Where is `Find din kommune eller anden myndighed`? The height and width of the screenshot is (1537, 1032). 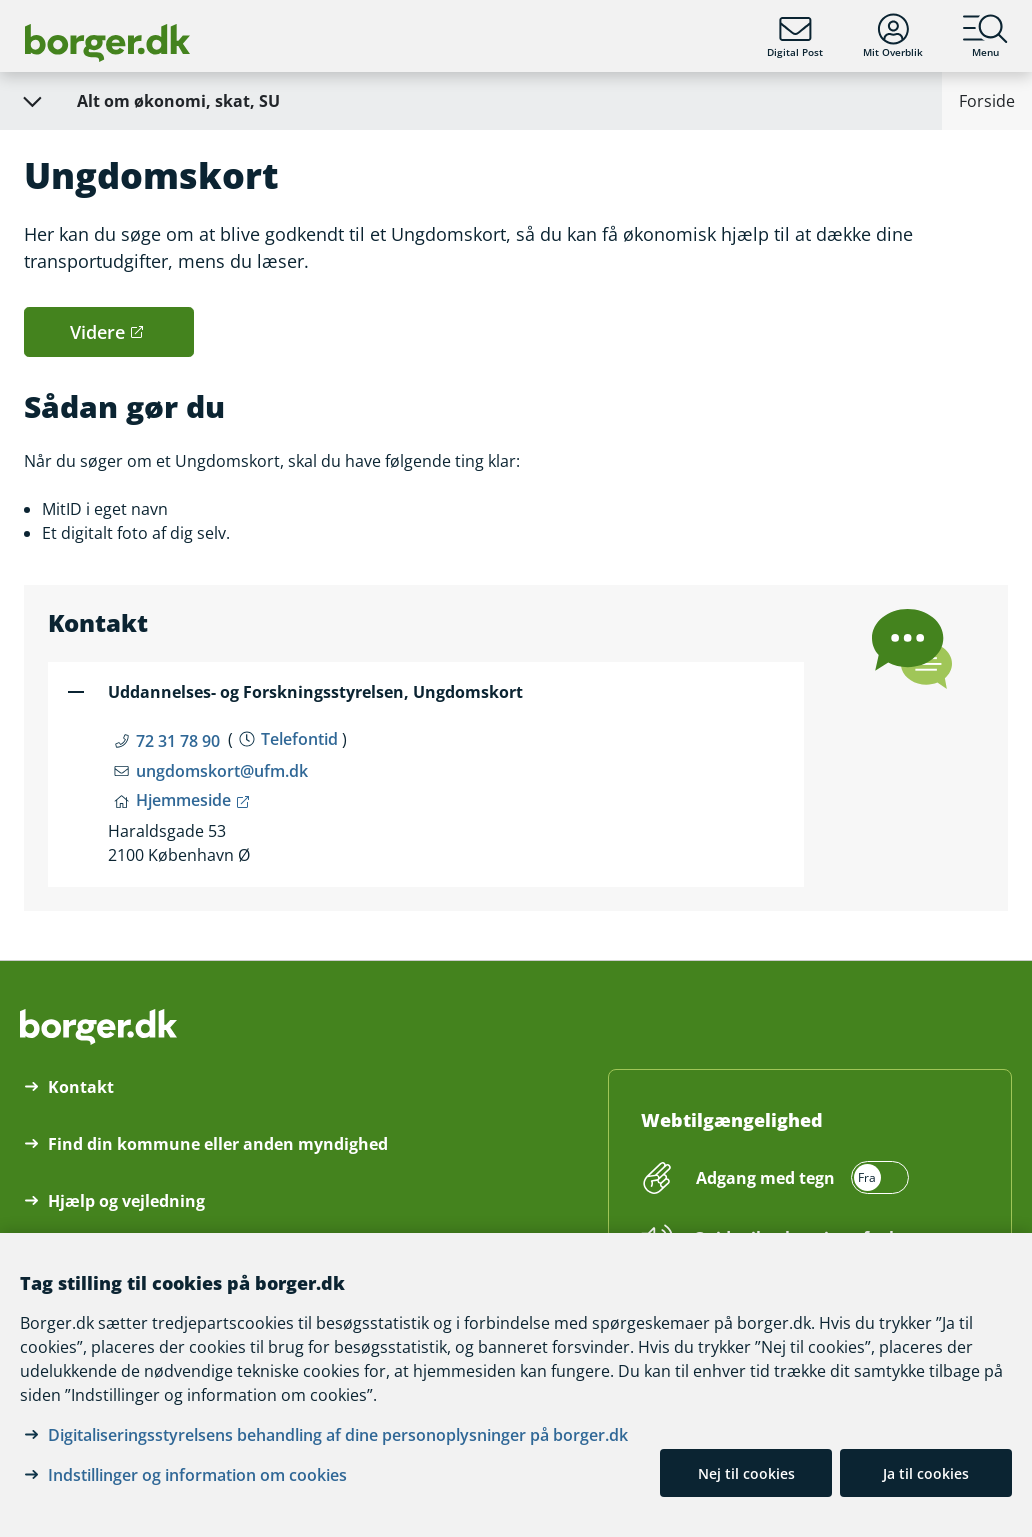 Find din kommune eller anden myndighed is located at coordinates (218, 1144).